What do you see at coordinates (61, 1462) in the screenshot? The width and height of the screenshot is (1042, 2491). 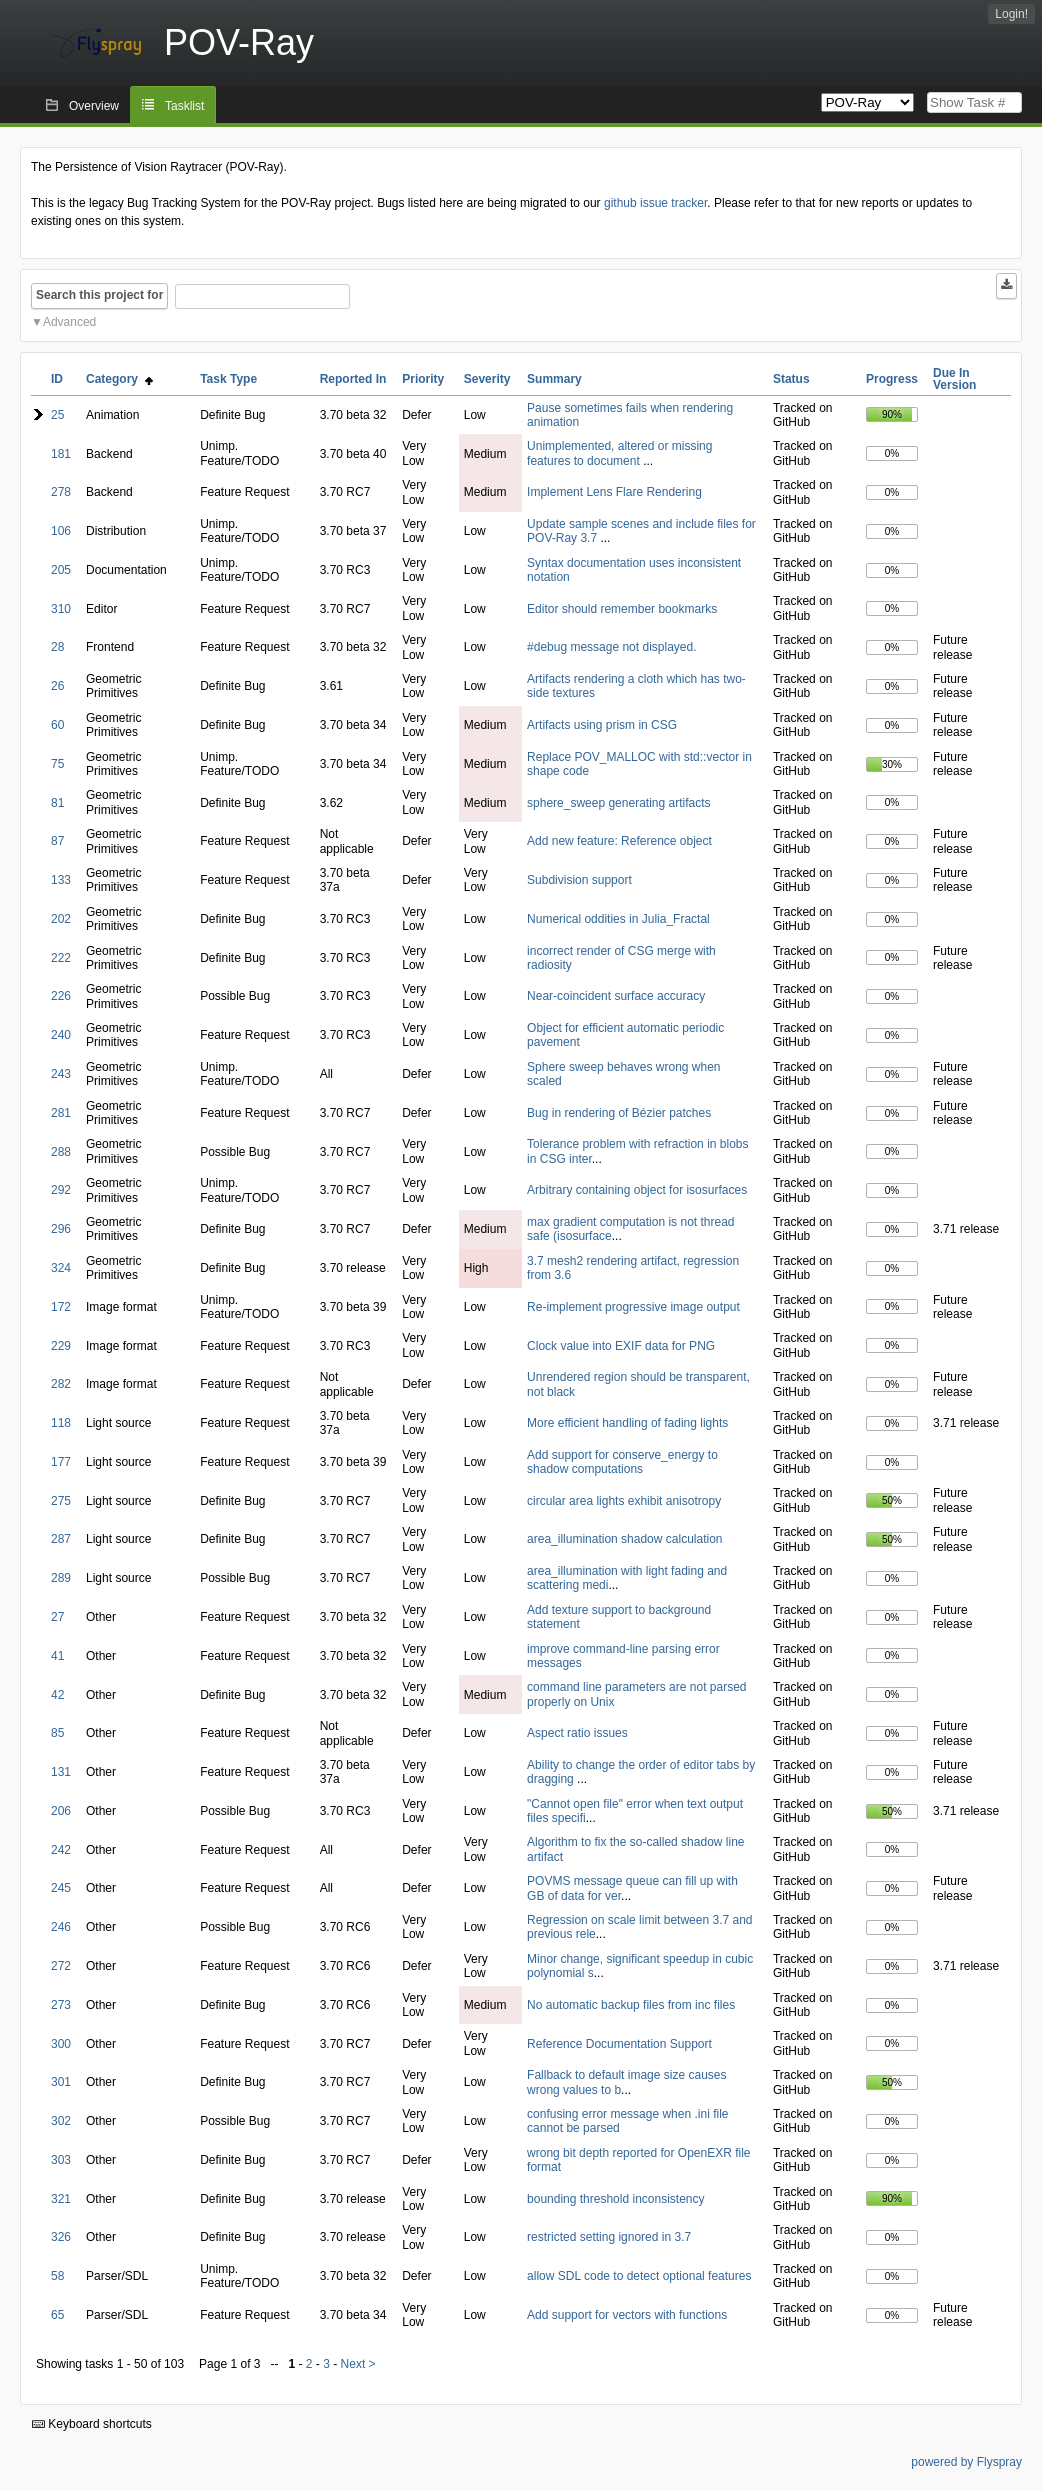 I see `177` at bounding box center [61, 1462].